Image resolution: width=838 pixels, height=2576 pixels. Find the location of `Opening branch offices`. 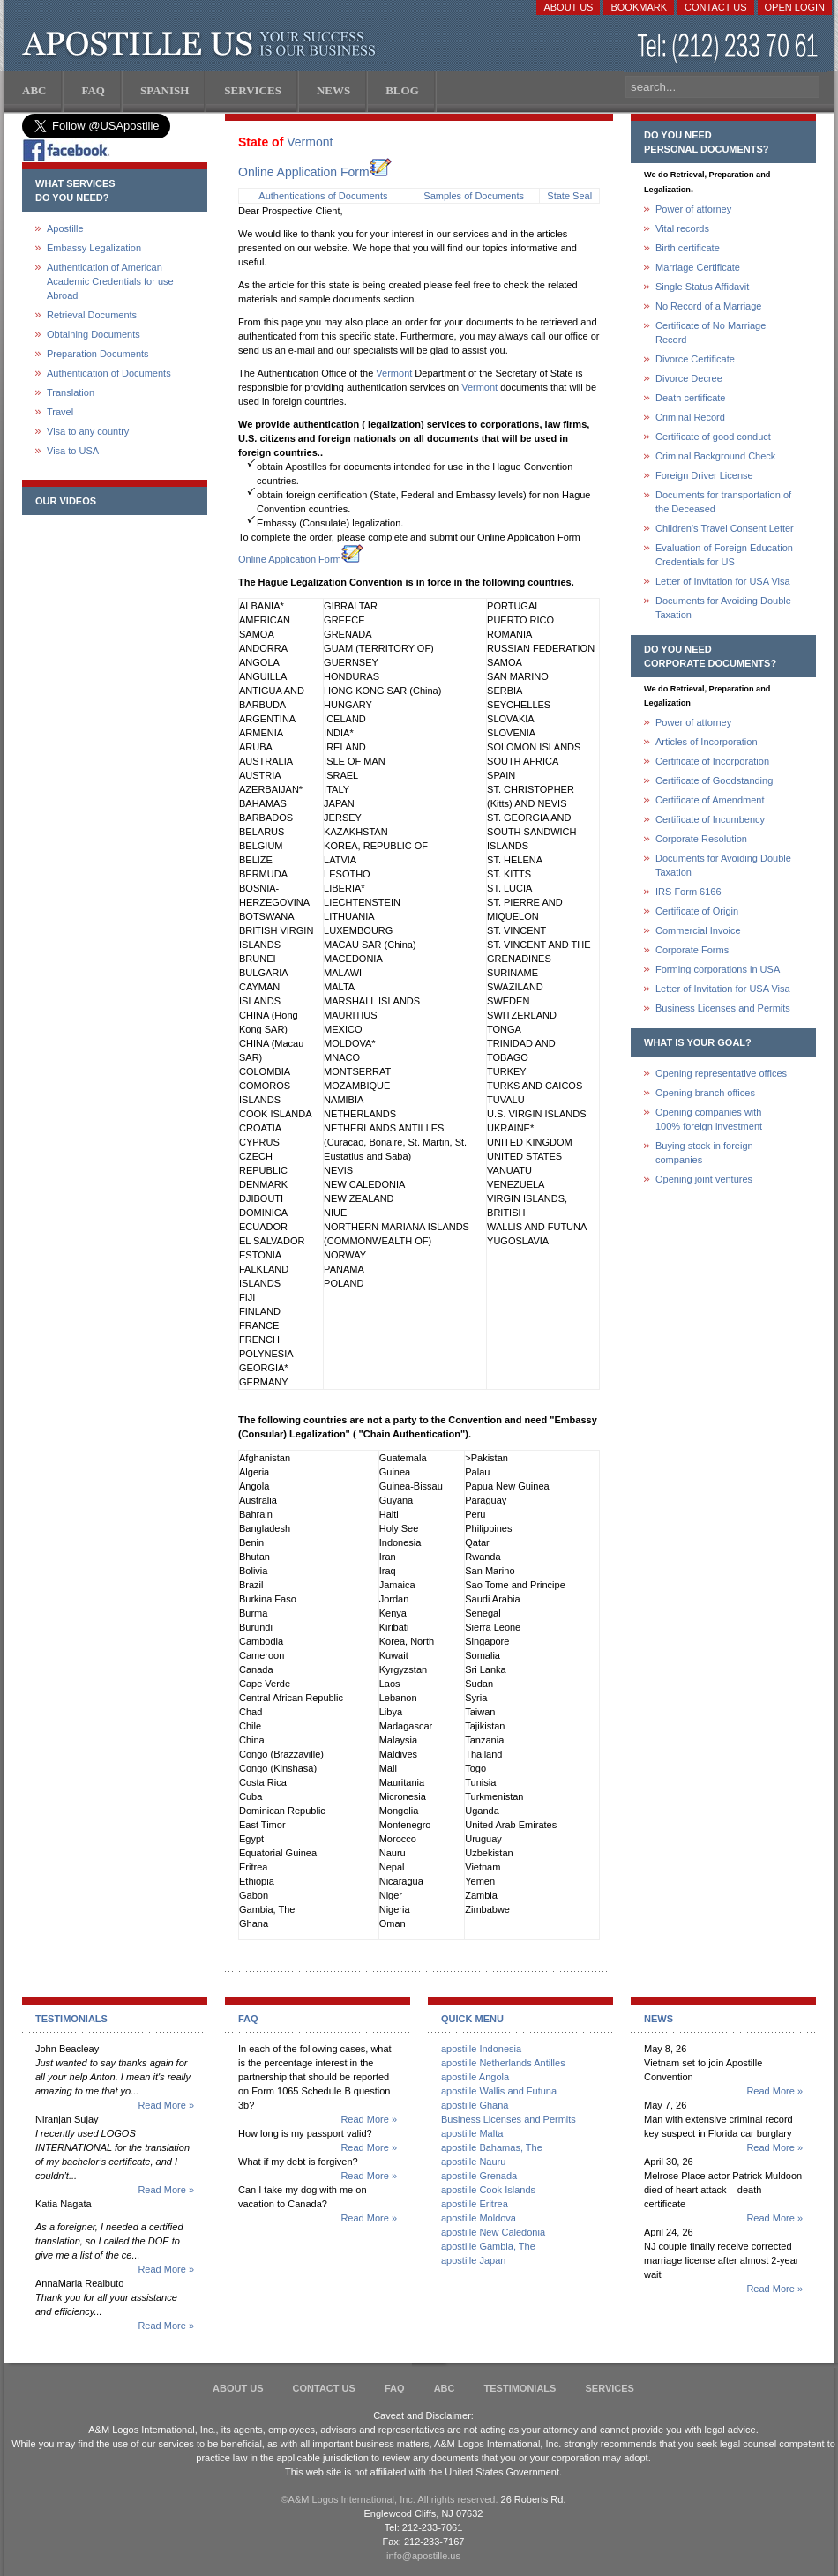

Opening branch offices is located at coordinates (705, 1092).